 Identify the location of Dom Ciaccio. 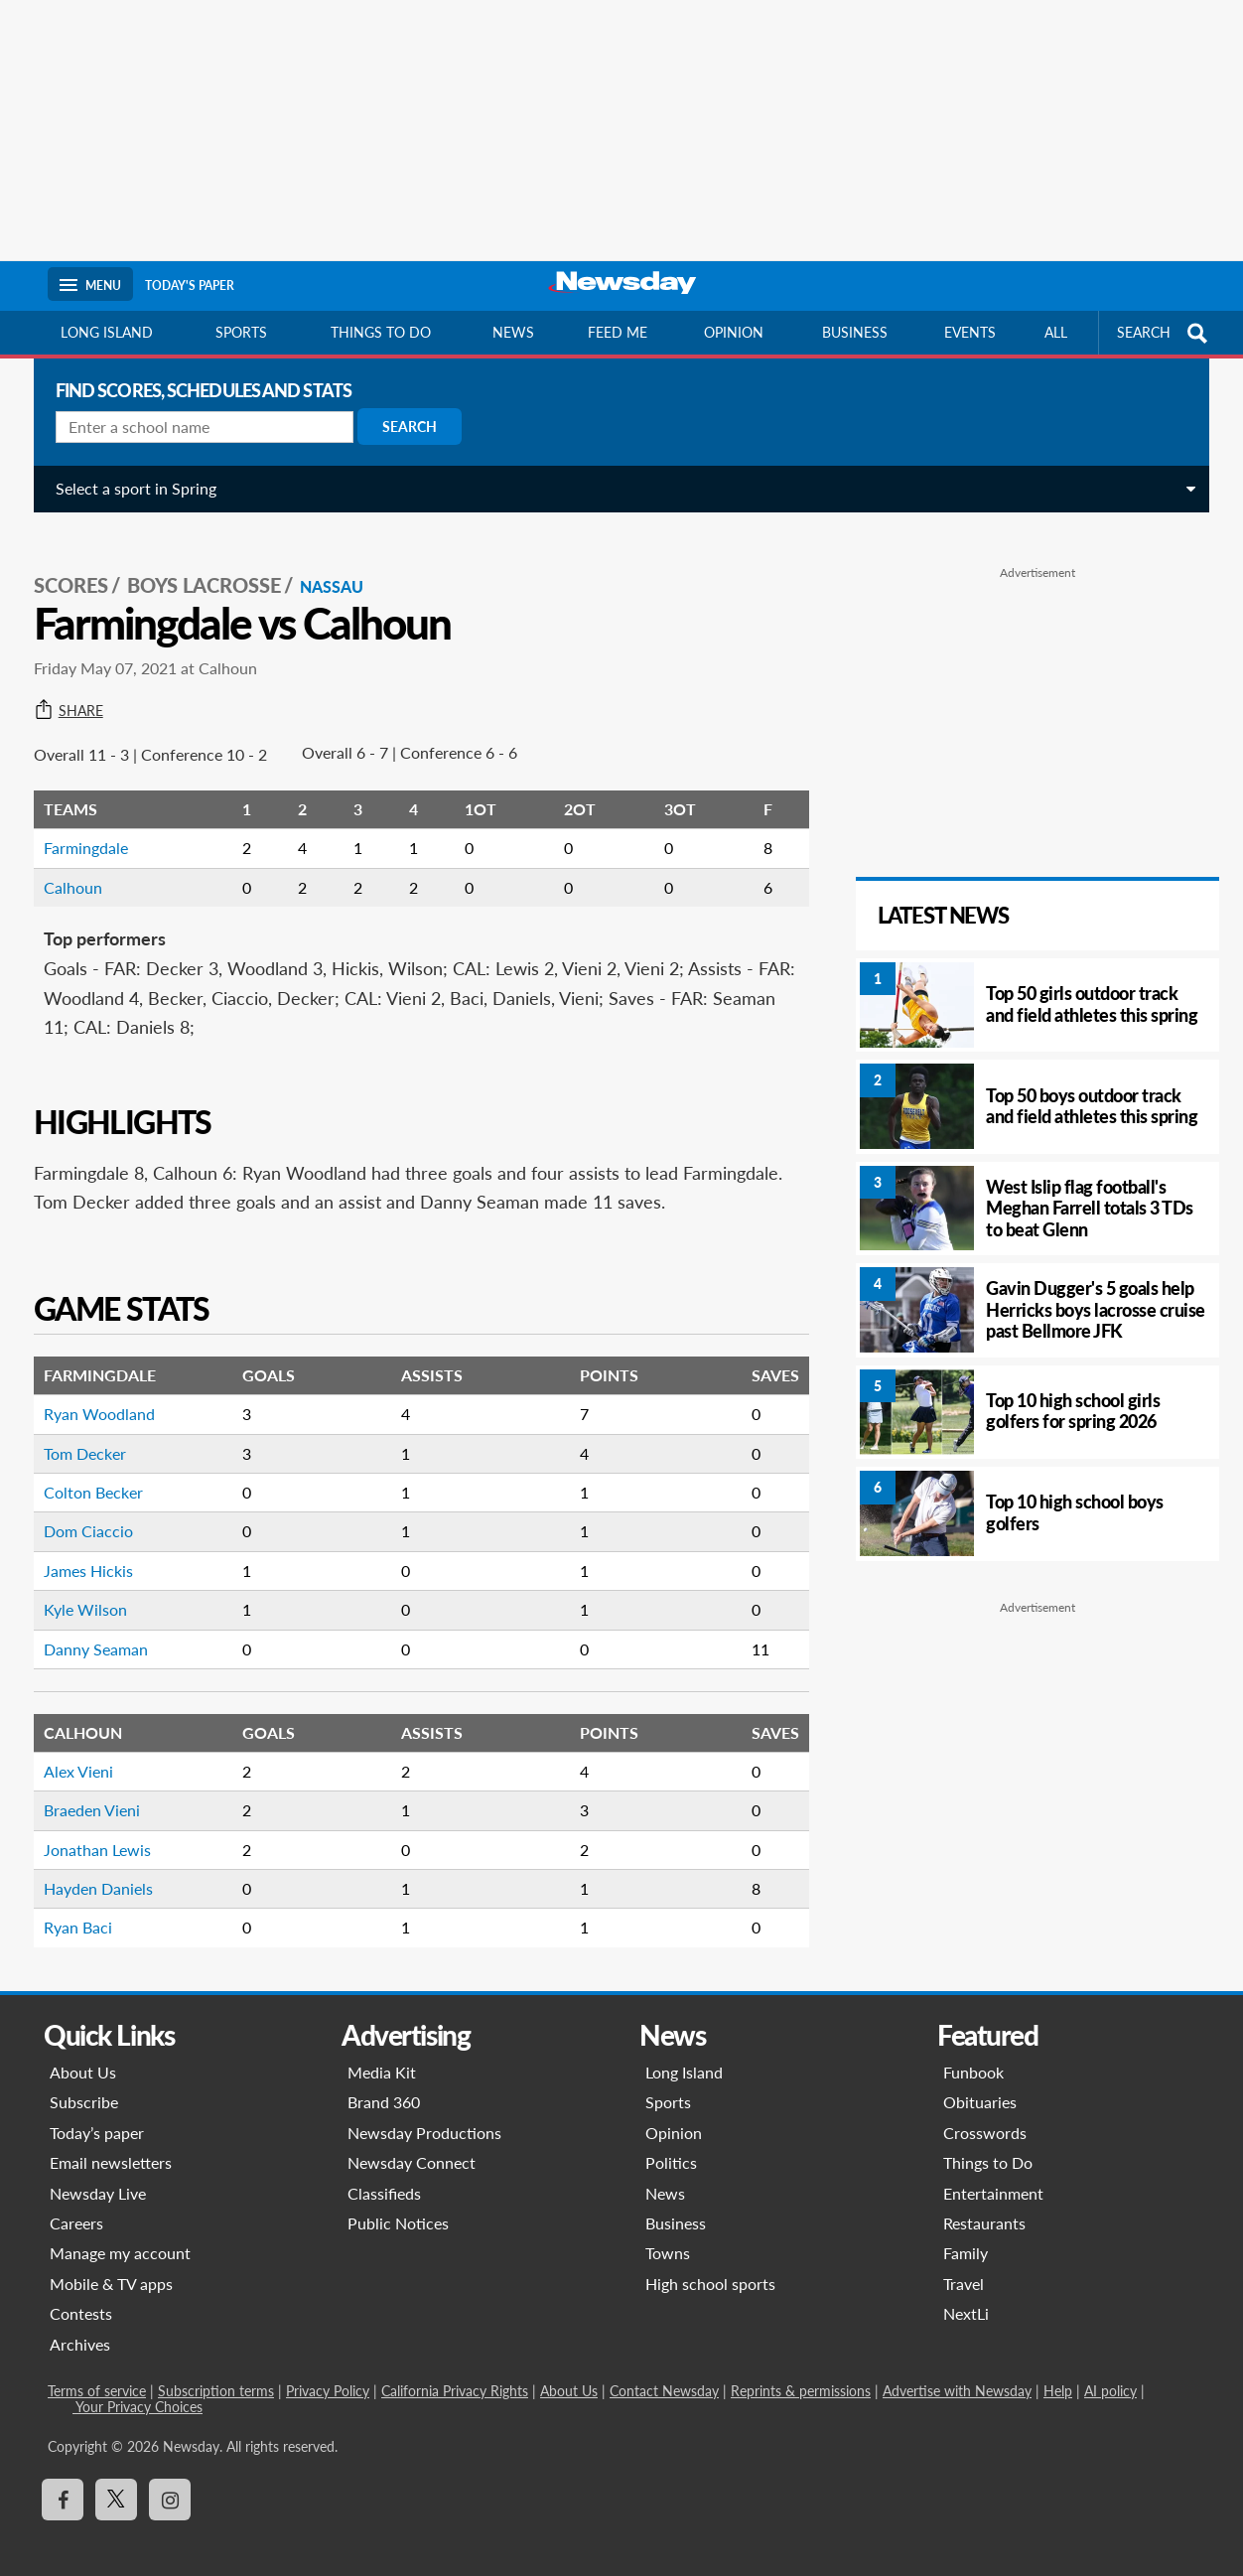
(80, 1512).